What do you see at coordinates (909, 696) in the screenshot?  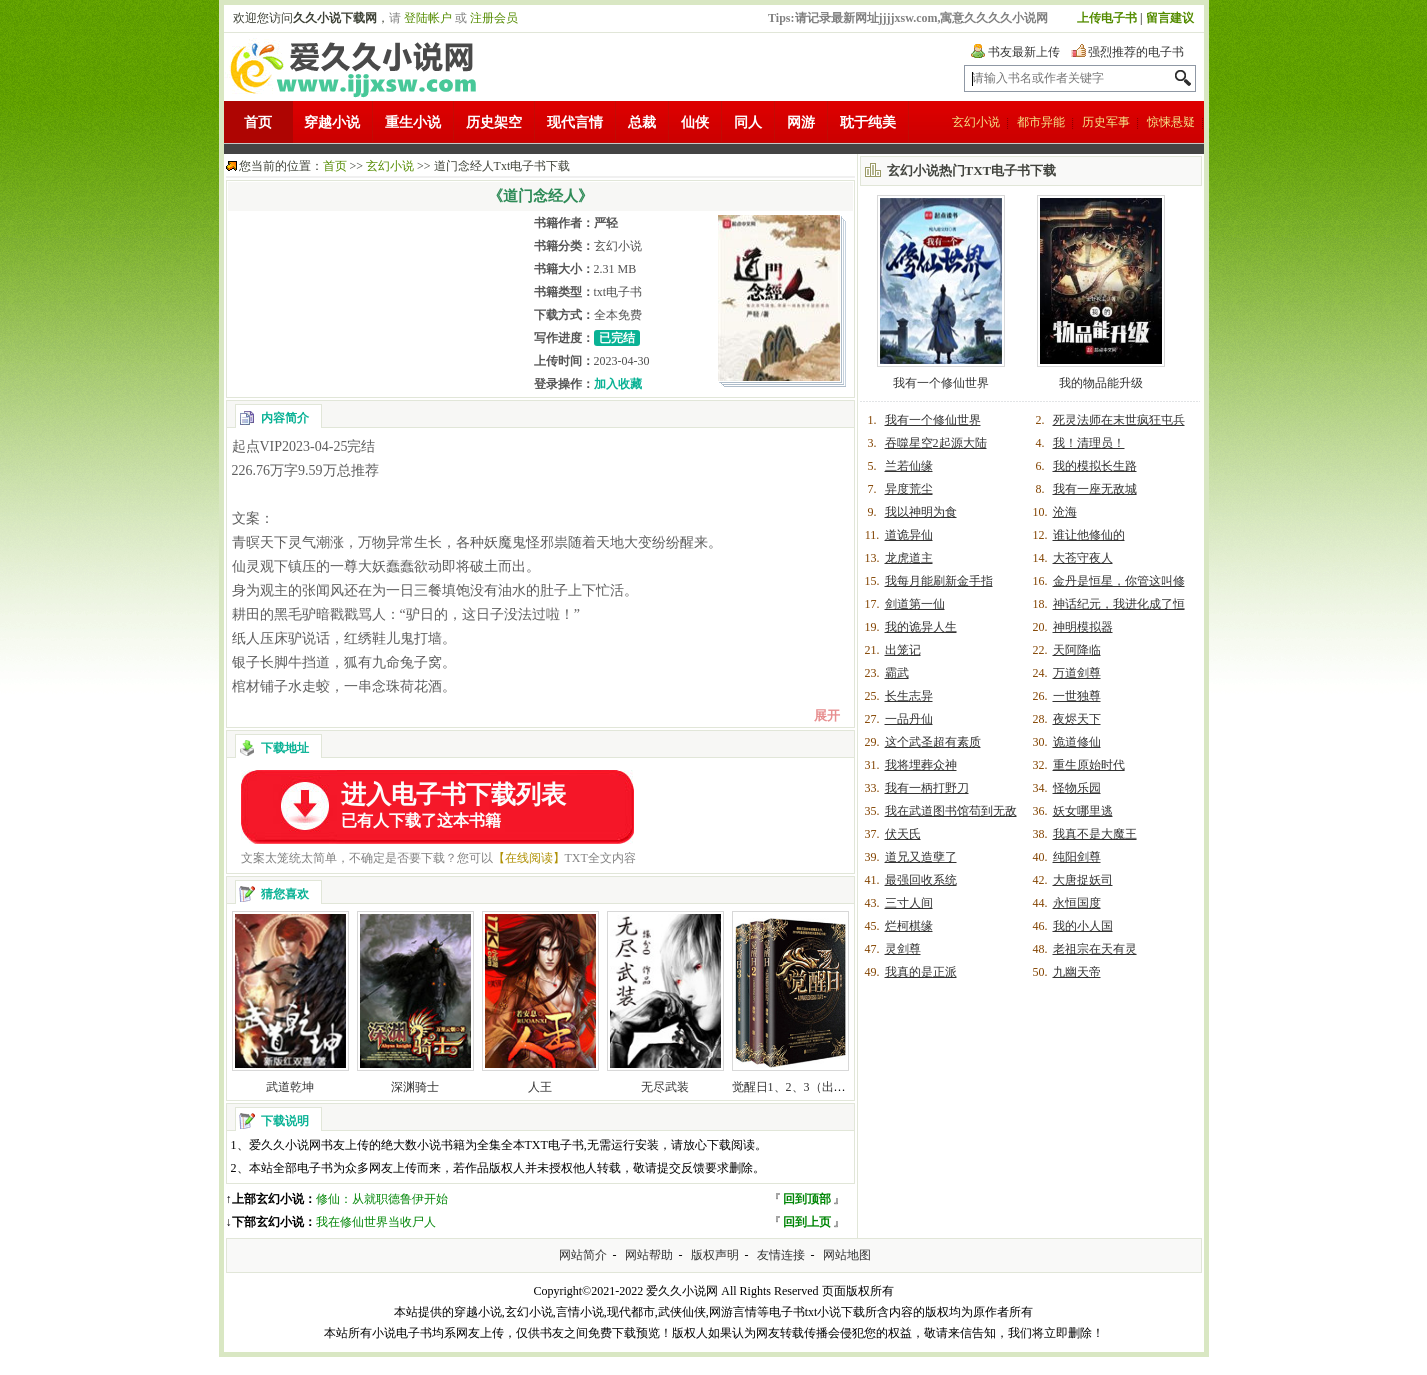 I see `长生志异` at bounding box center [909, 696].